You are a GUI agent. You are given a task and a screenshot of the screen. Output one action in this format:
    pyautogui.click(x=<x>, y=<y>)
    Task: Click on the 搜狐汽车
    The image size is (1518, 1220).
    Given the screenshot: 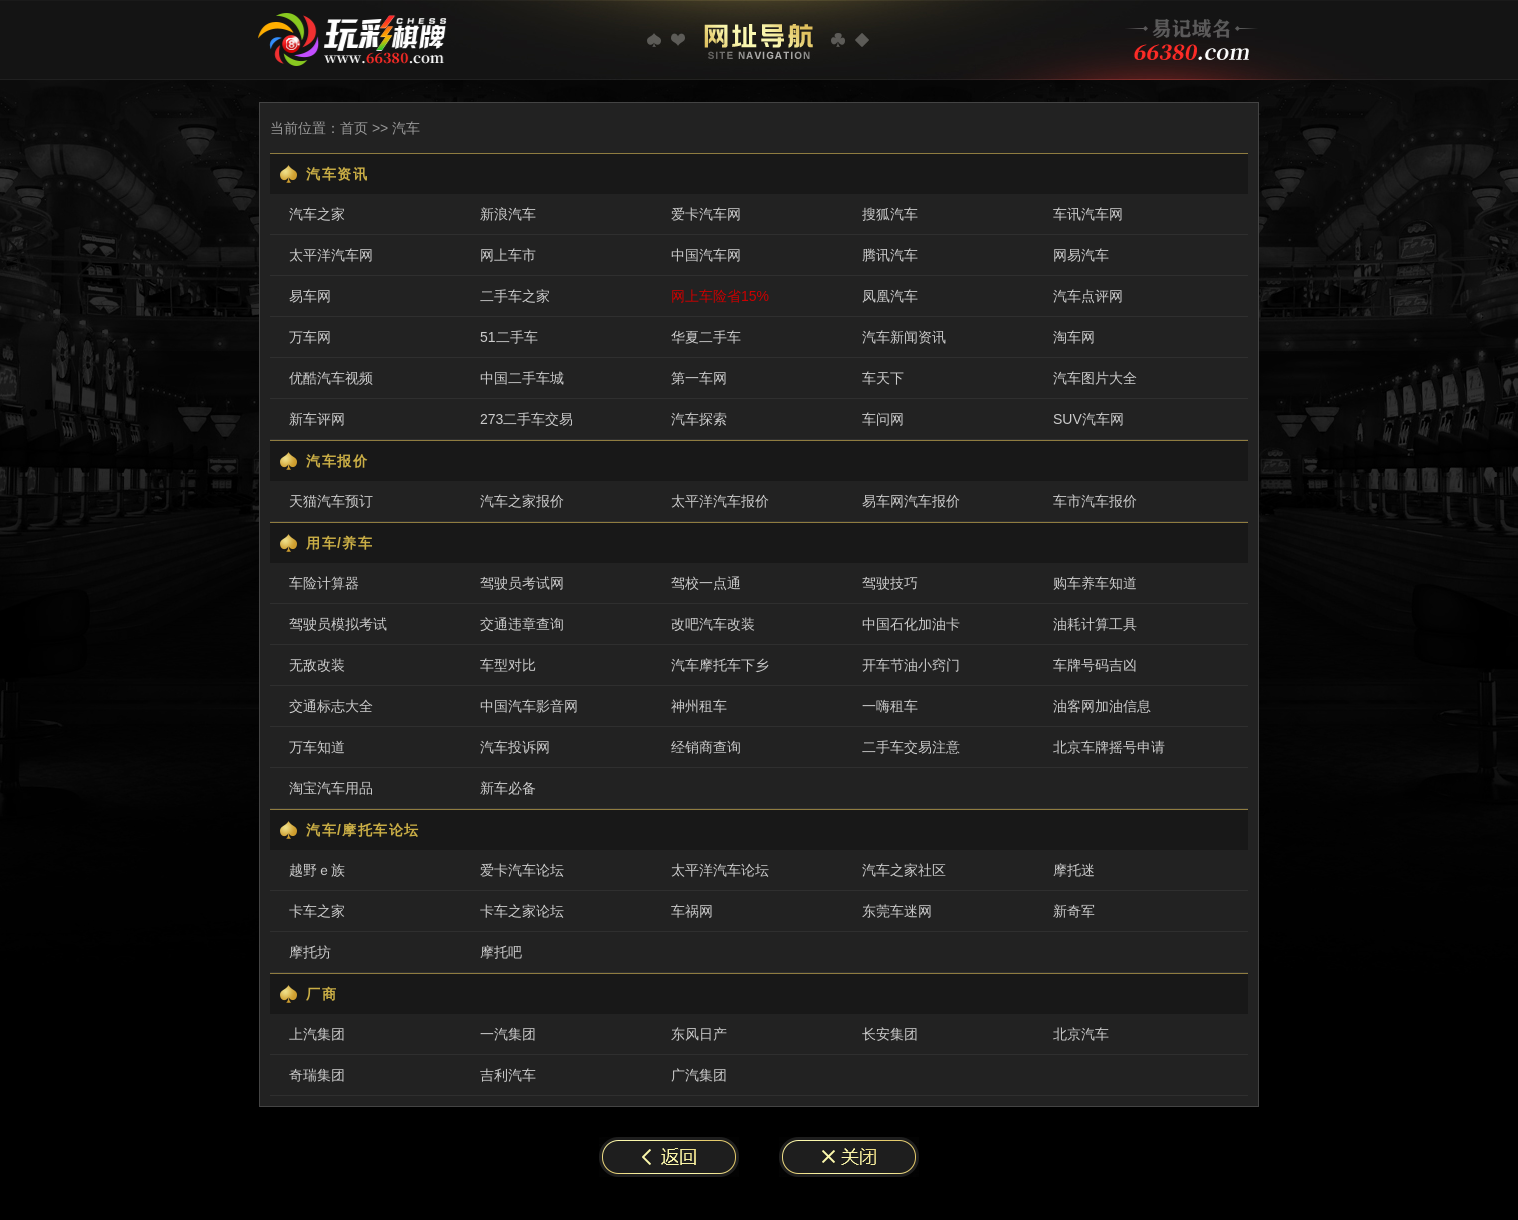 What is the action you would take?
    pyautogui.click(x=890, y=214)
    